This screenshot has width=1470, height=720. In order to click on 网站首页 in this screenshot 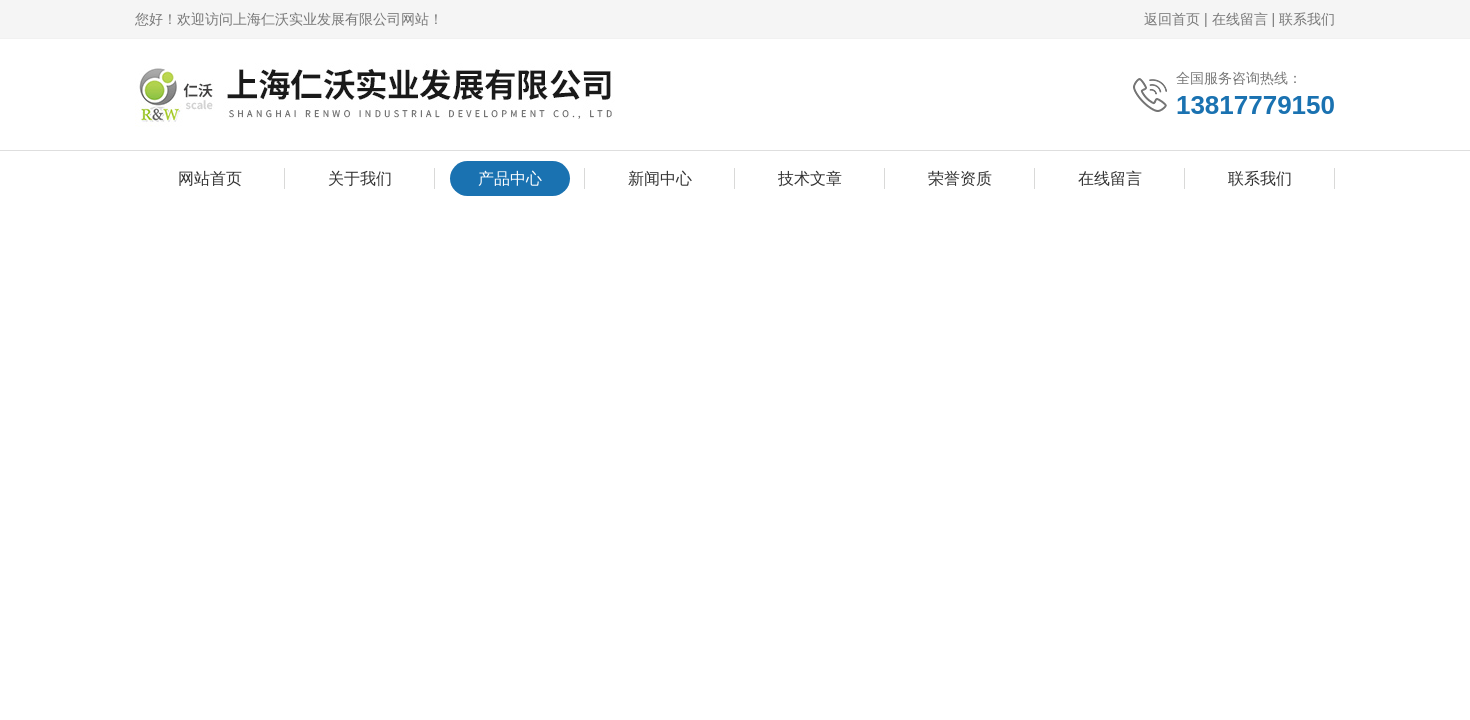, I will do `click(210, 178)`.